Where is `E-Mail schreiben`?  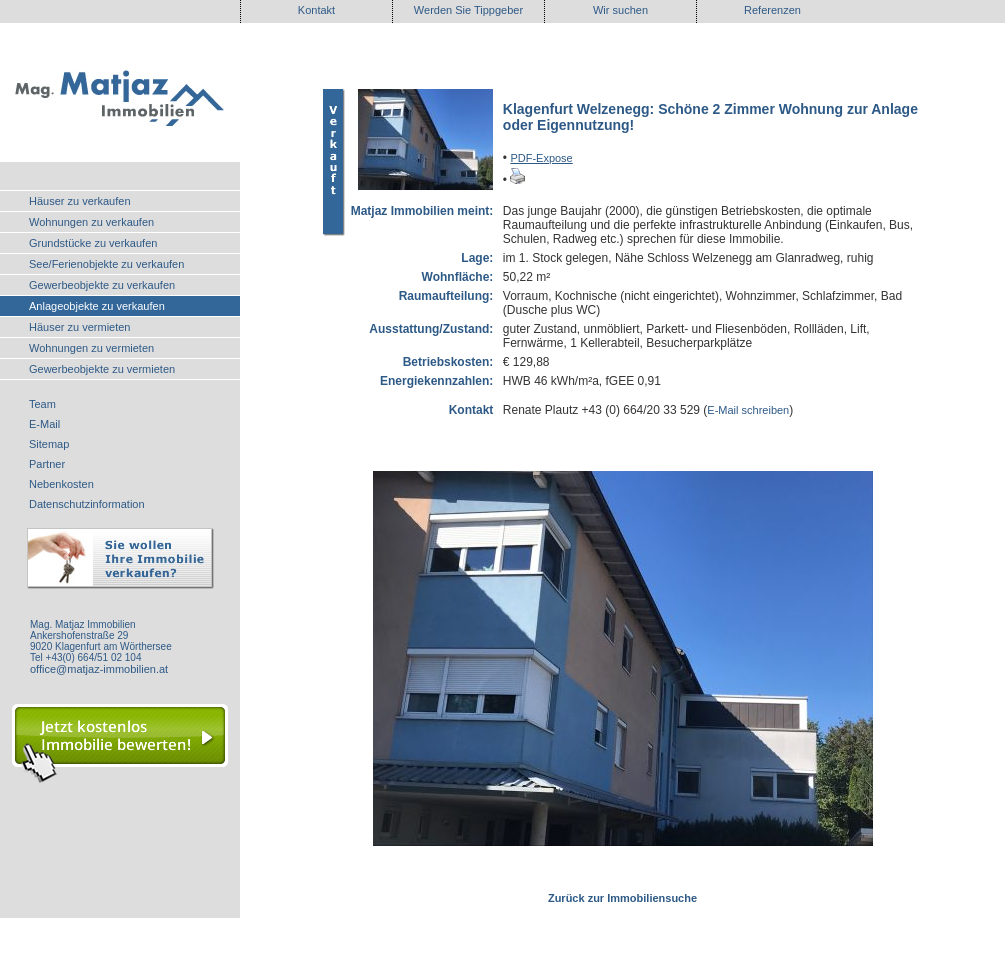 E-Mail schreiben is located at coordinates (748, 410).